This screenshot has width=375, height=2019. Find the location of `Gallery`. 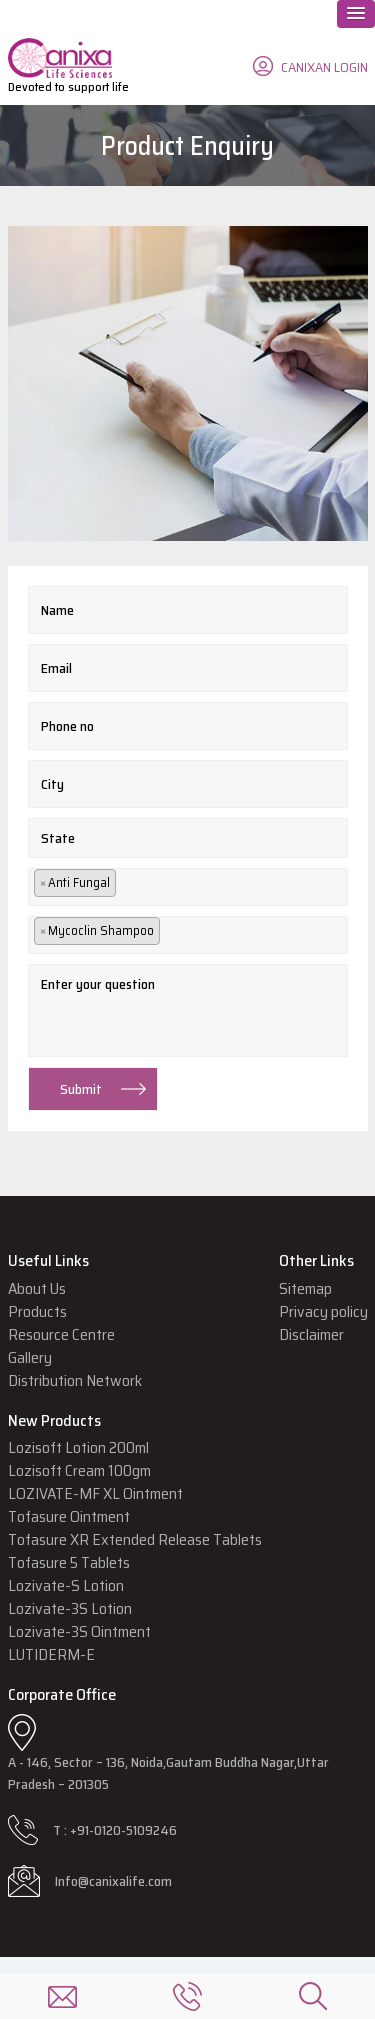

Gallery is located at coordinates (30, 1357).